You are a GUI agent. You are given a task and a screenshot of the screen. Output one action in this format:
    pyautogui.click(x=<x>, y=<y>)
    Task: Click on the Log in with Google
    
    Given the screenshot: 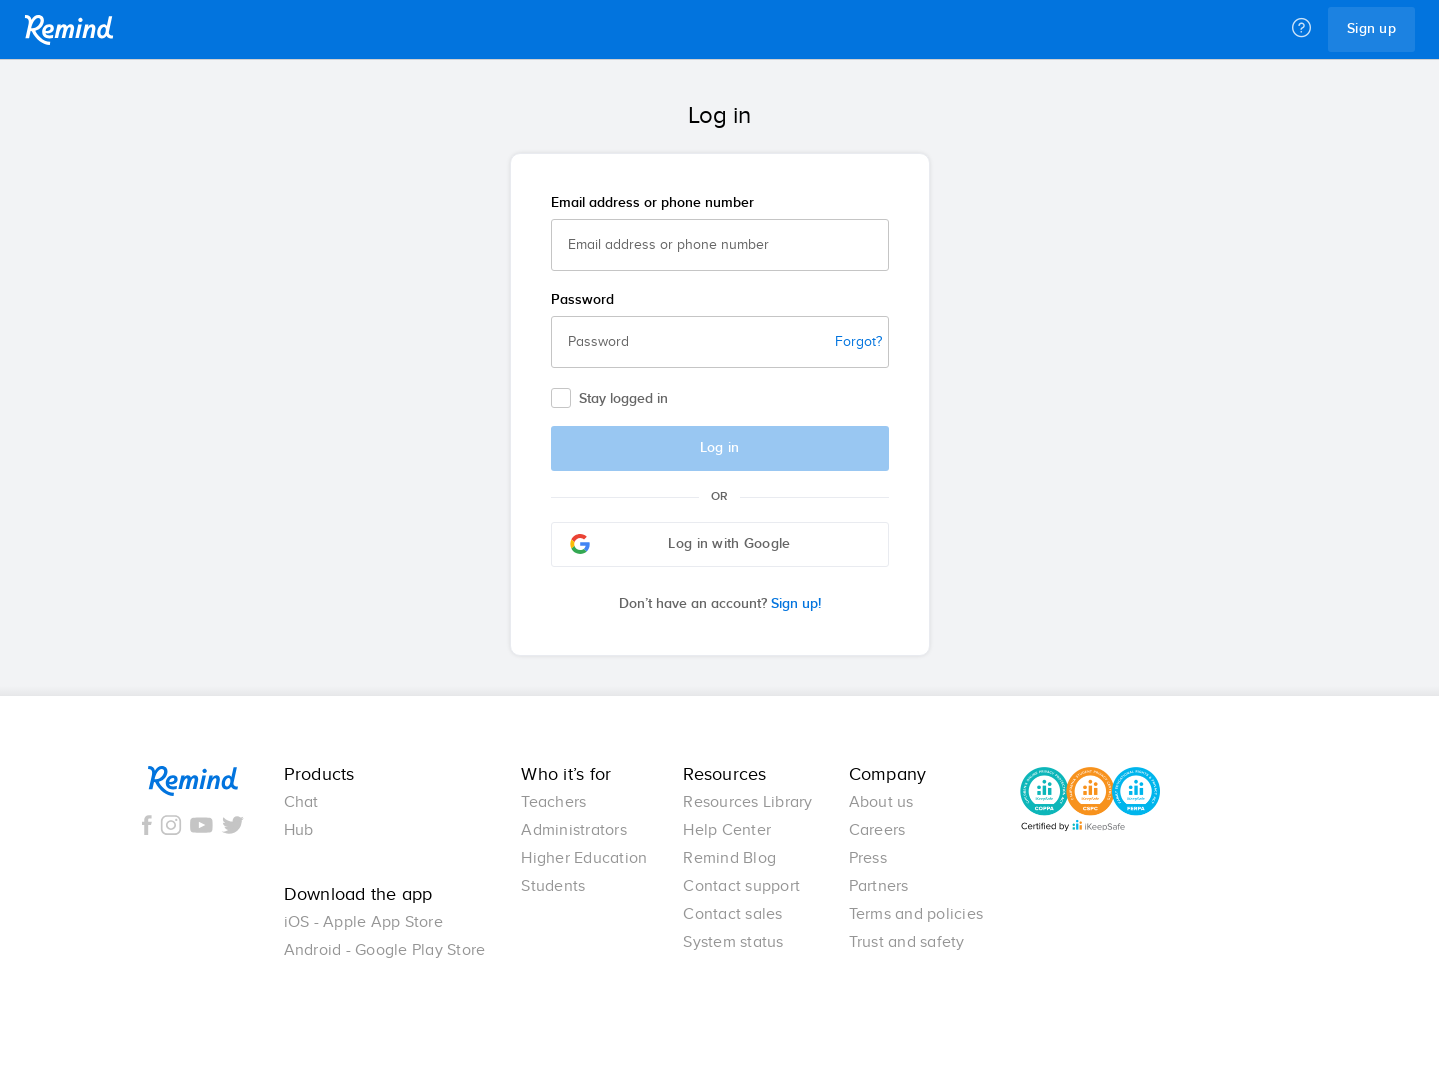 What is the action you would take?
    pyautogui.click(x=680, y=544)
    